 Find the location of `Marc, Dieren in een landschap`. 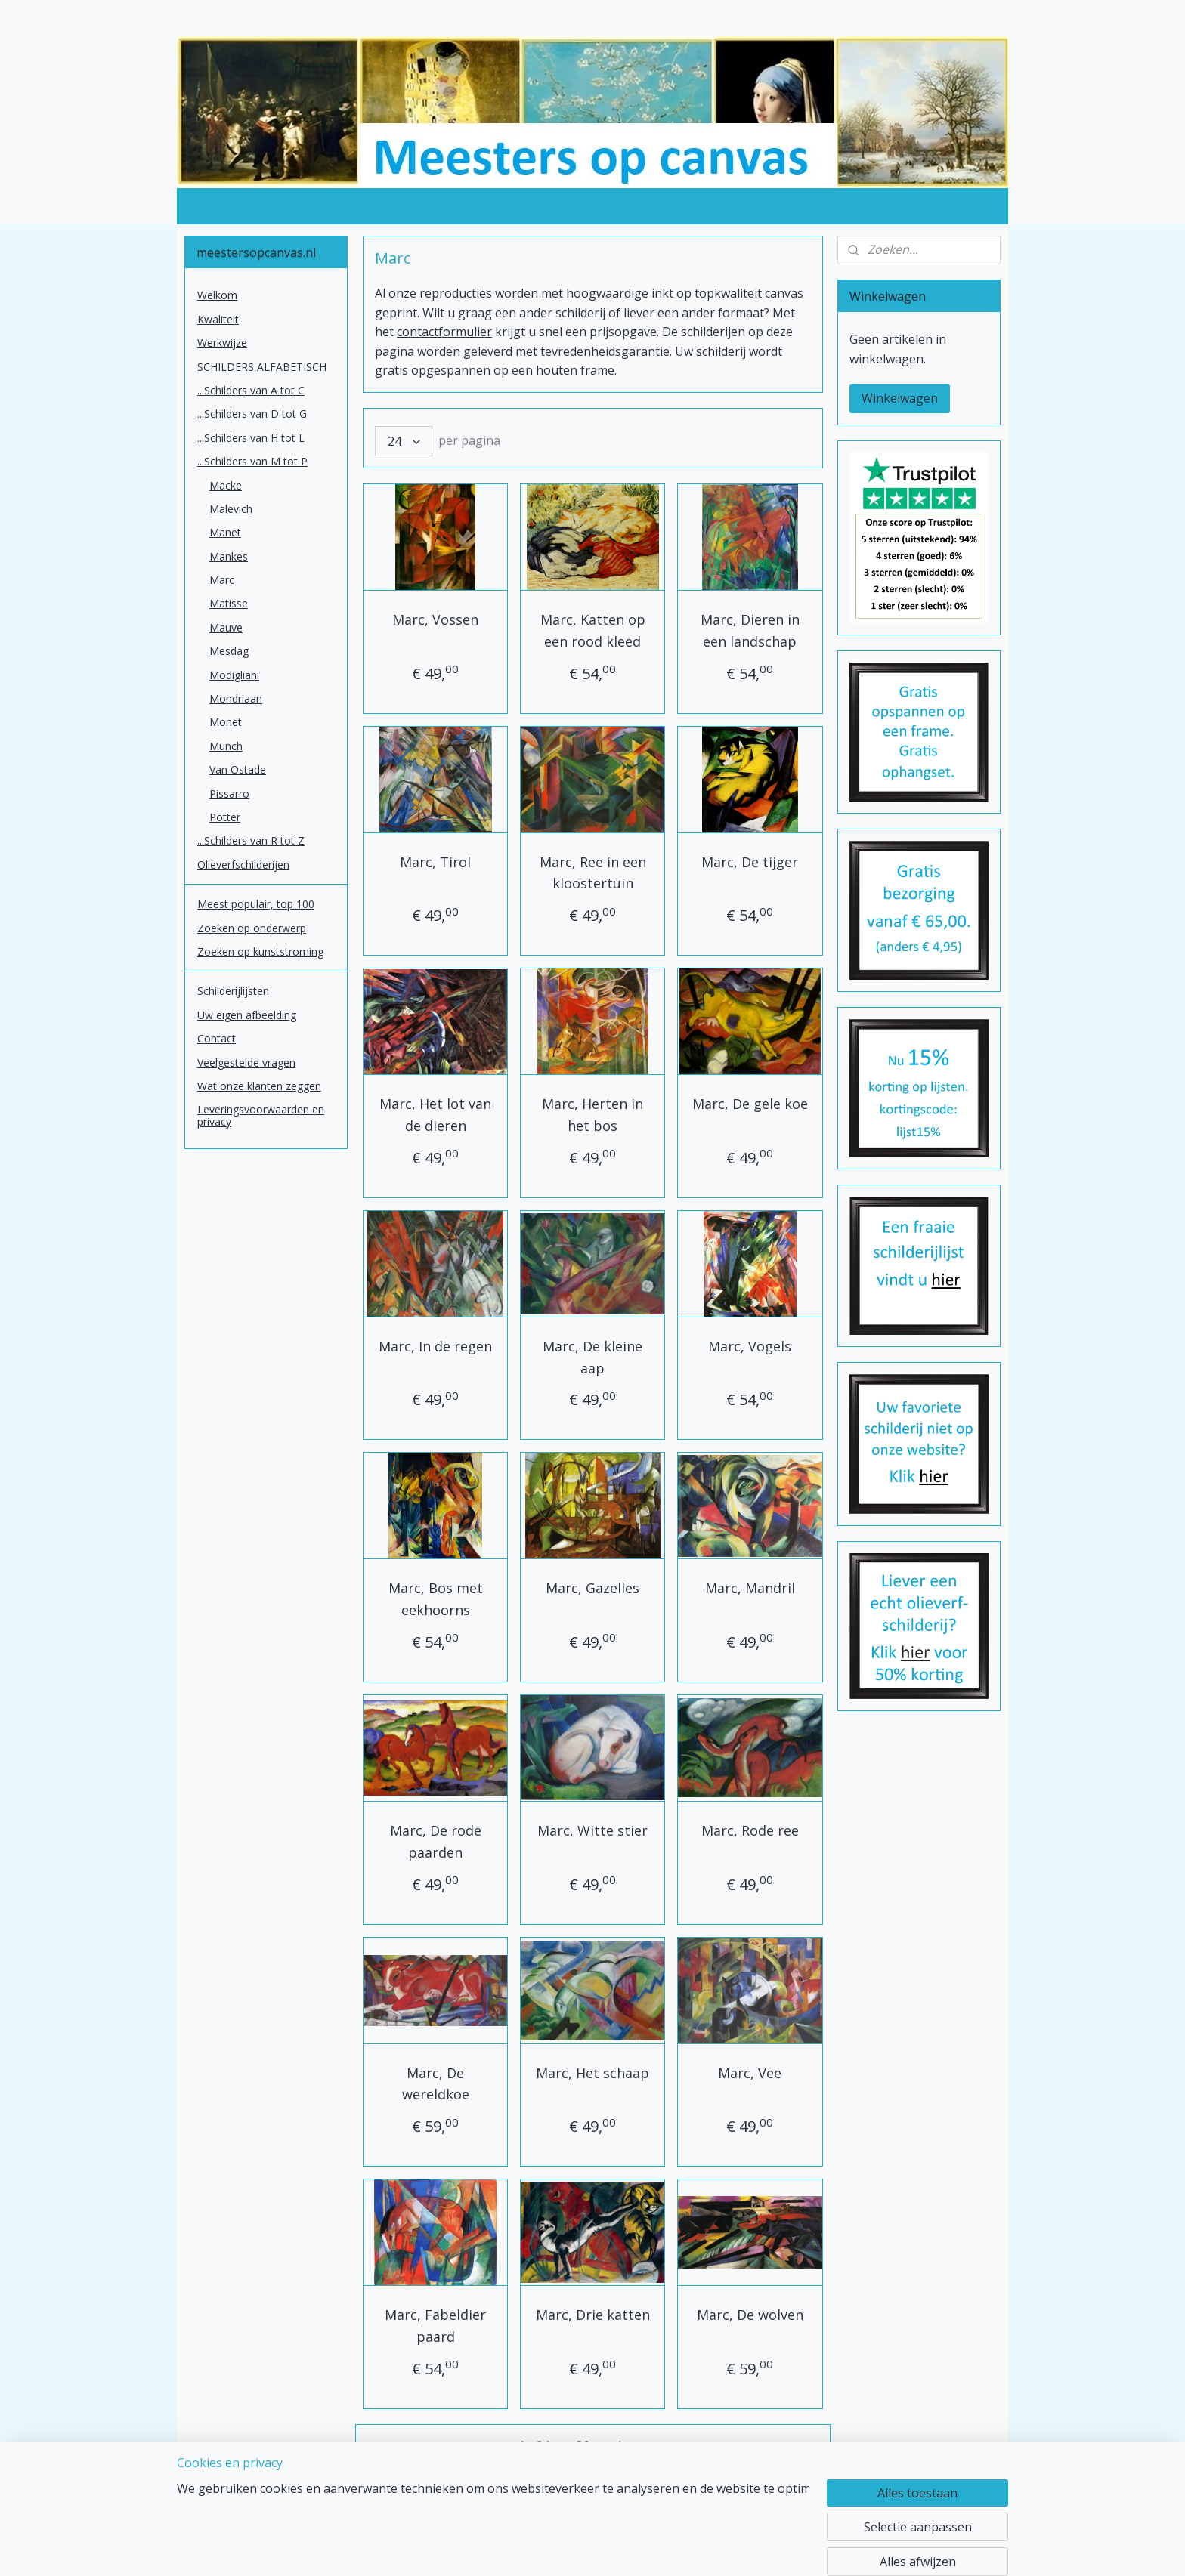

Marc, Dieren in een landschap is located at coordinates (750, 630).